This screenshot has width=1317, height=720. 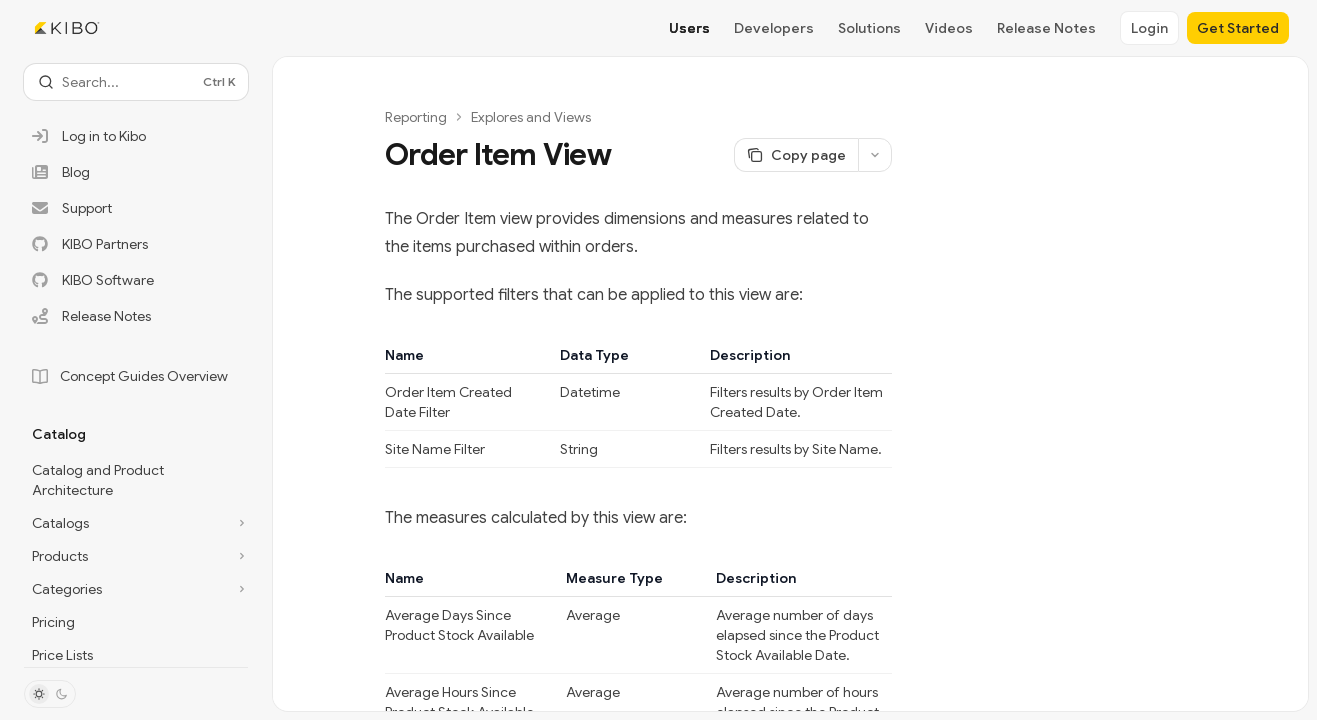 What do you see at coordinates (796, 155) in the screenshot?
I see `[Copy page]` at bounding box center [796, 155].